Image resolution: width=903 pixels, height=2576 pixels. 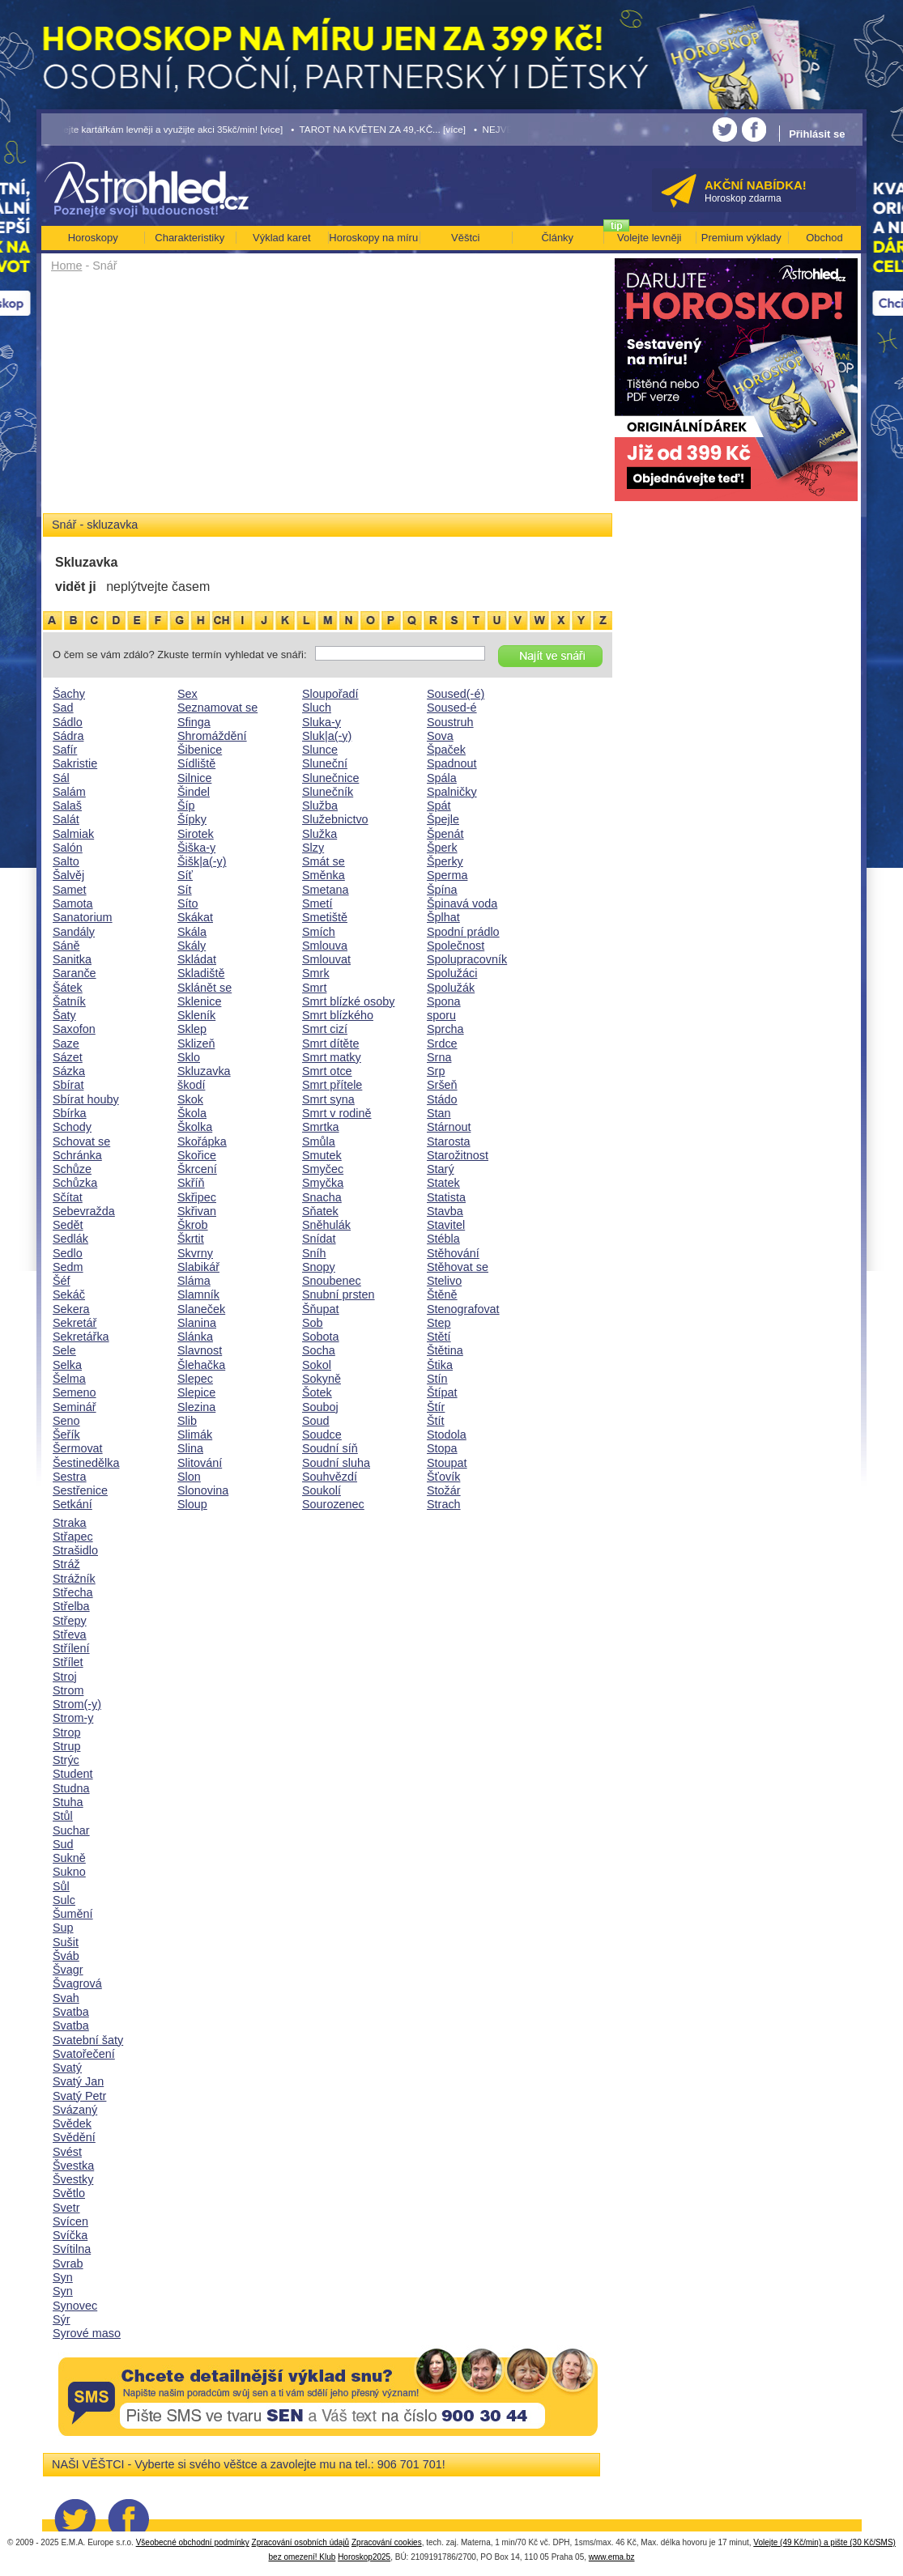 I want to click on Slanina, so click(x=196, y=1322).